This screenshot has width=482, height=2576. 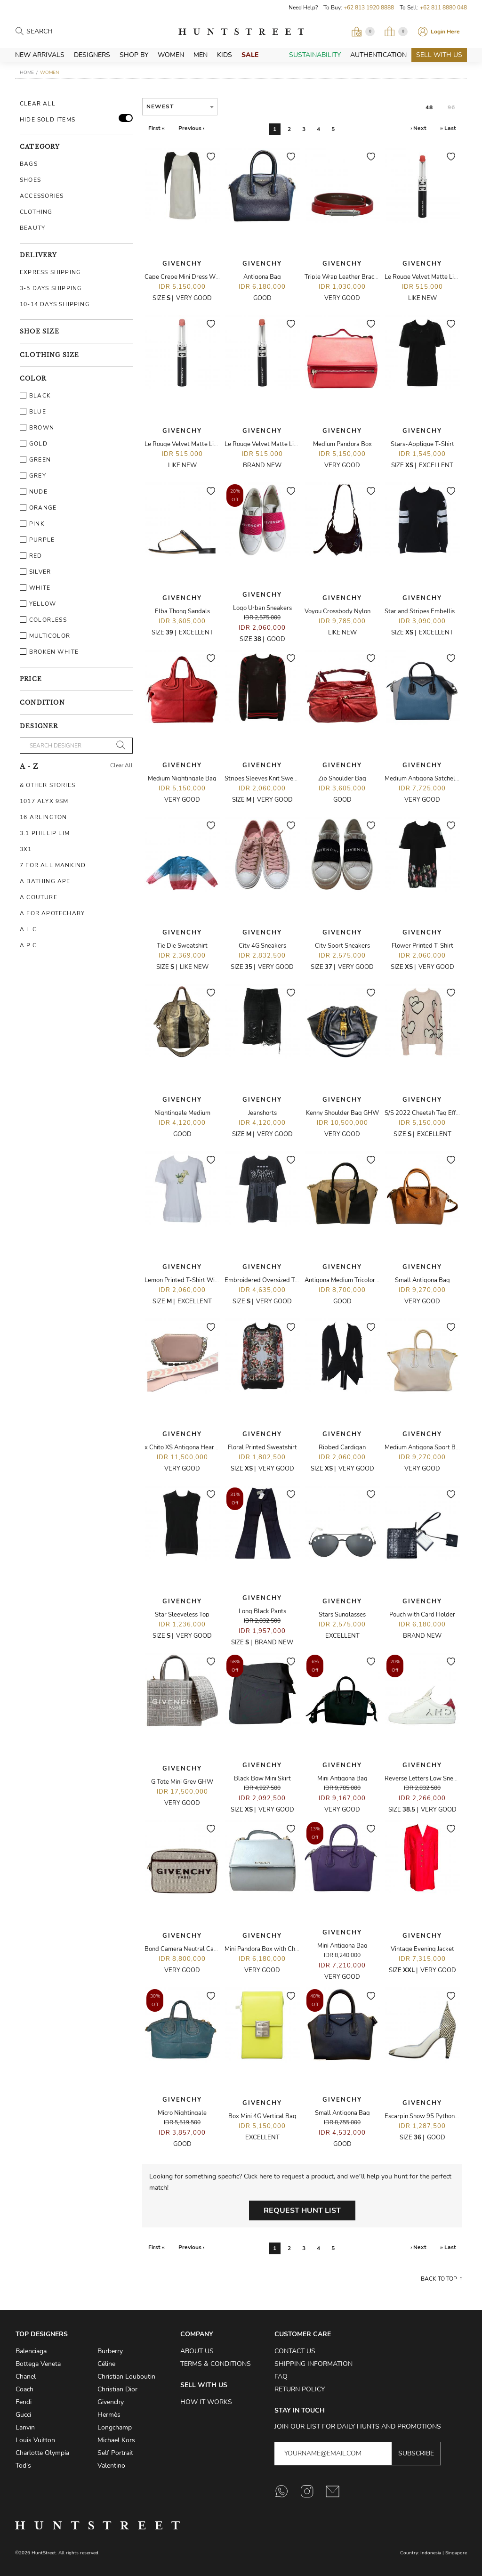 What do you see at coordinates (315, 54) in the screenshot?
I see `Sustainability` at bounding box center [315, 54].